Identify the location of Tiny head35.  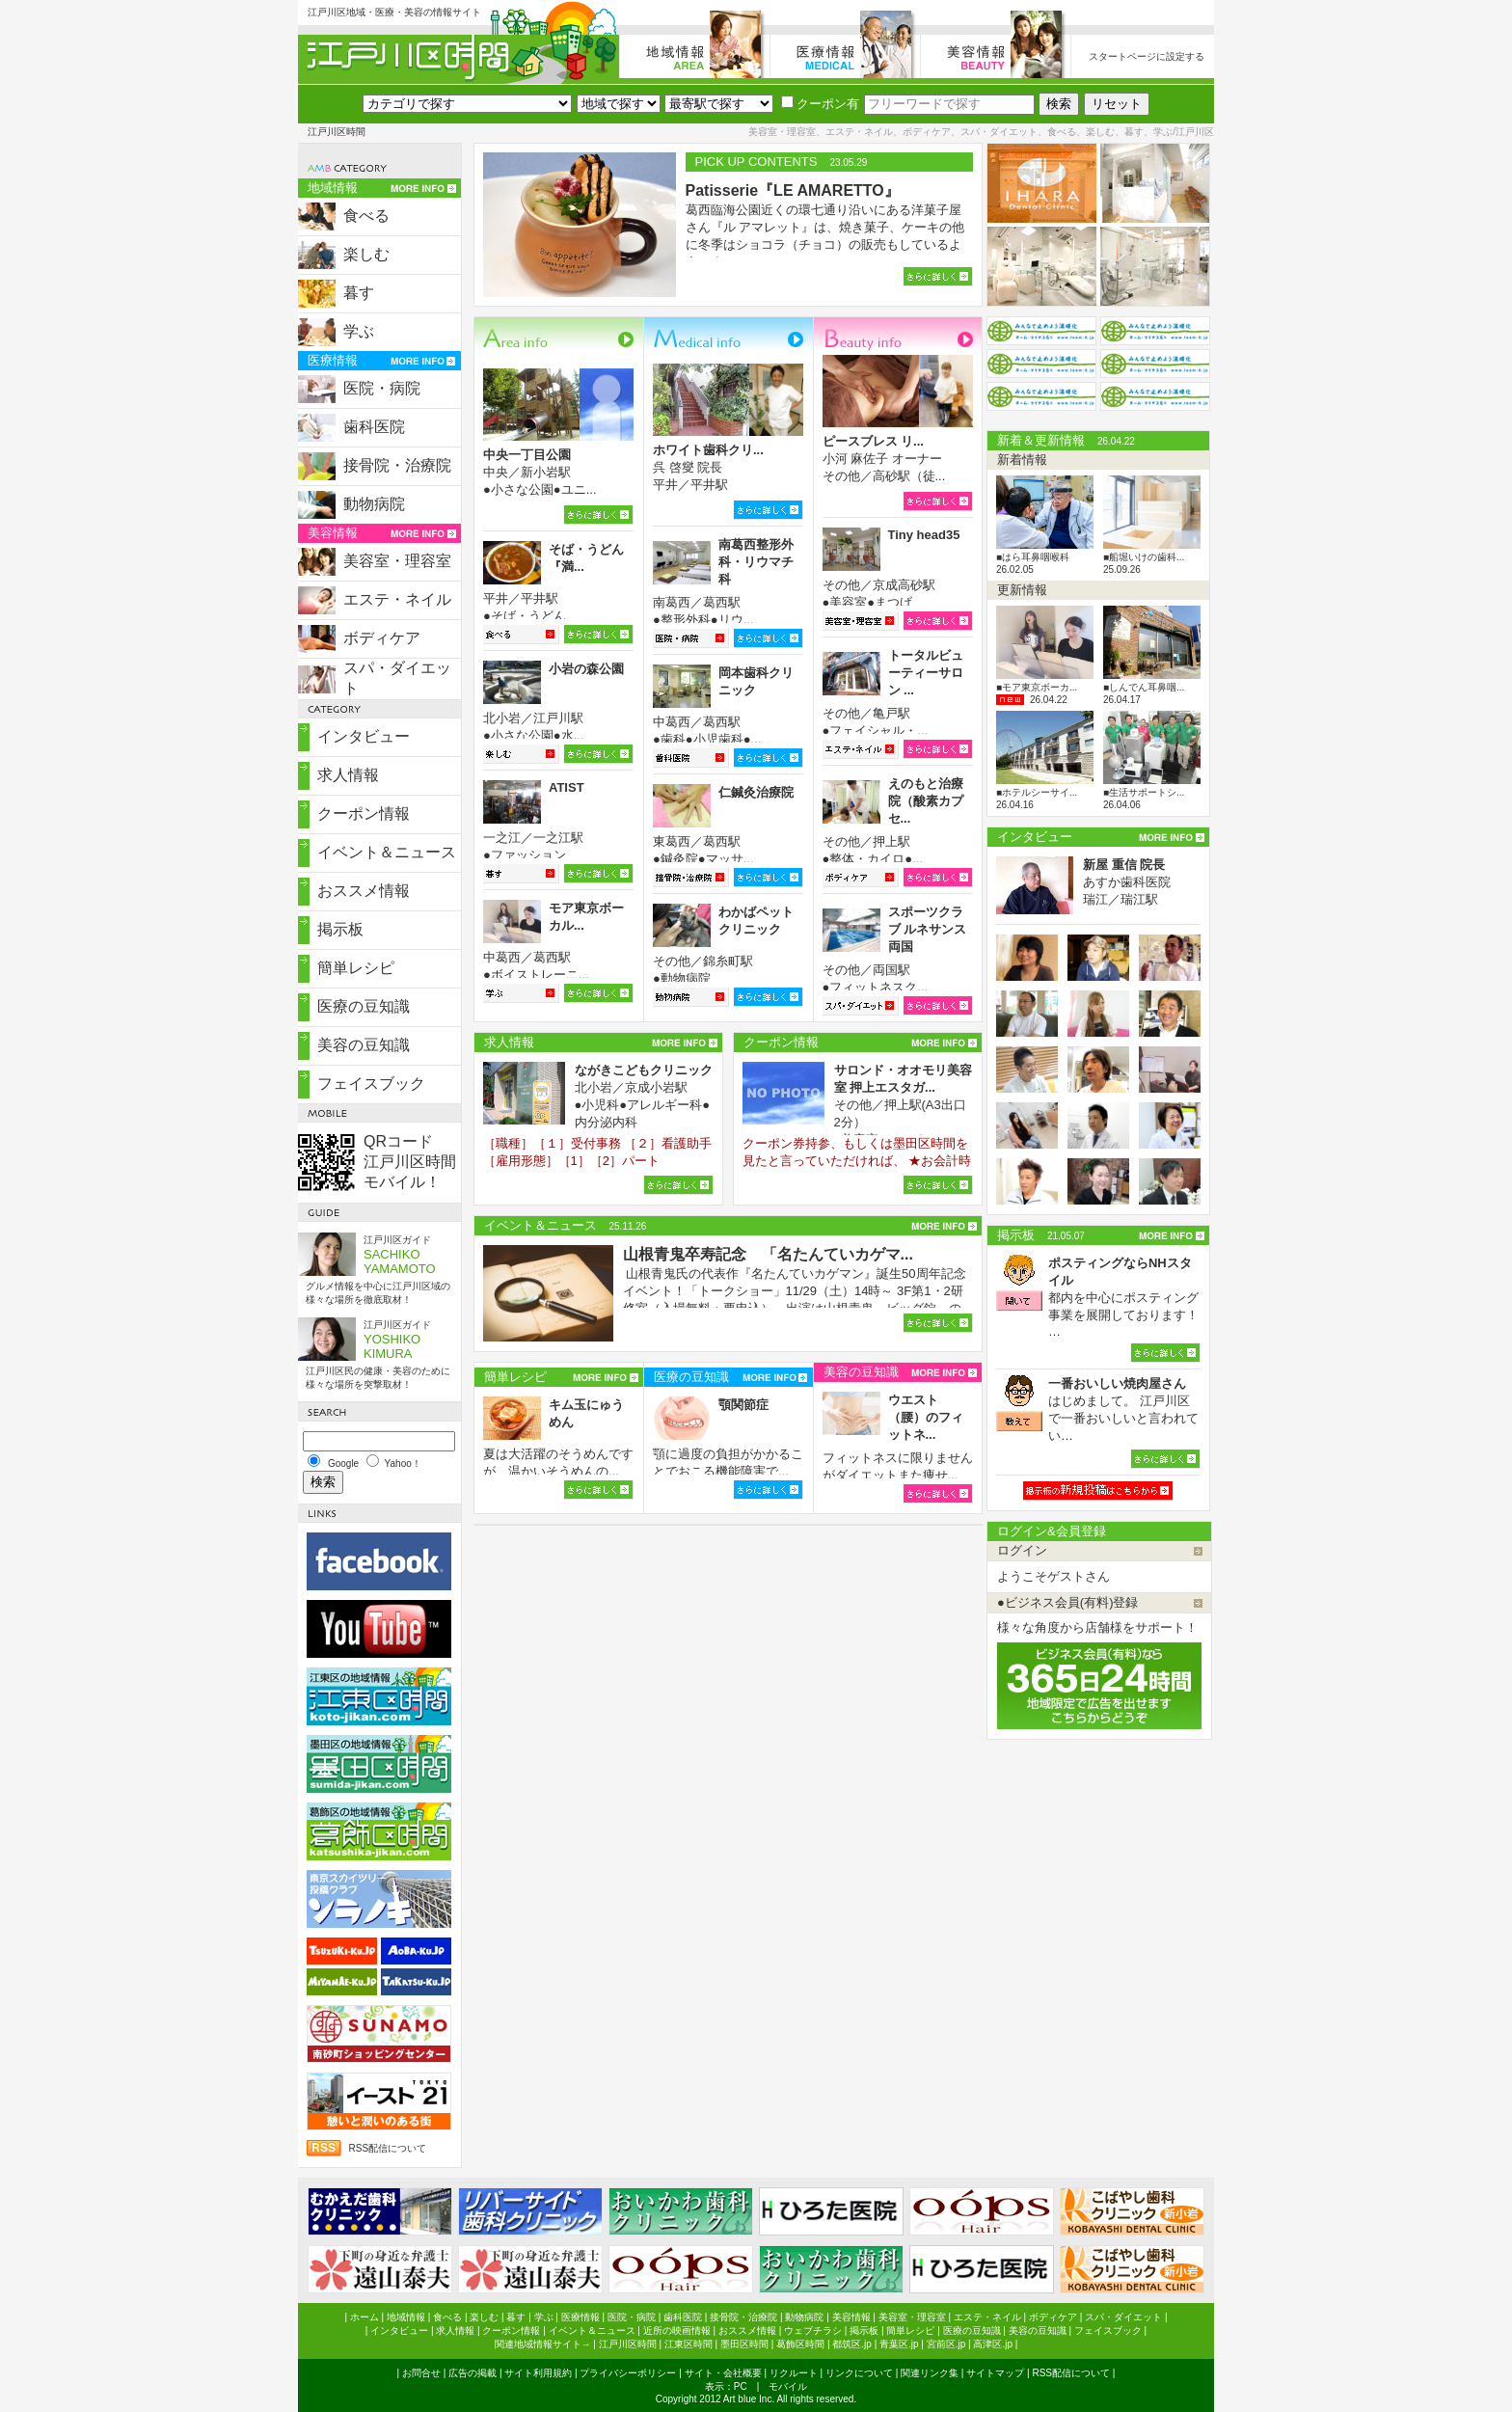
(924, 535).